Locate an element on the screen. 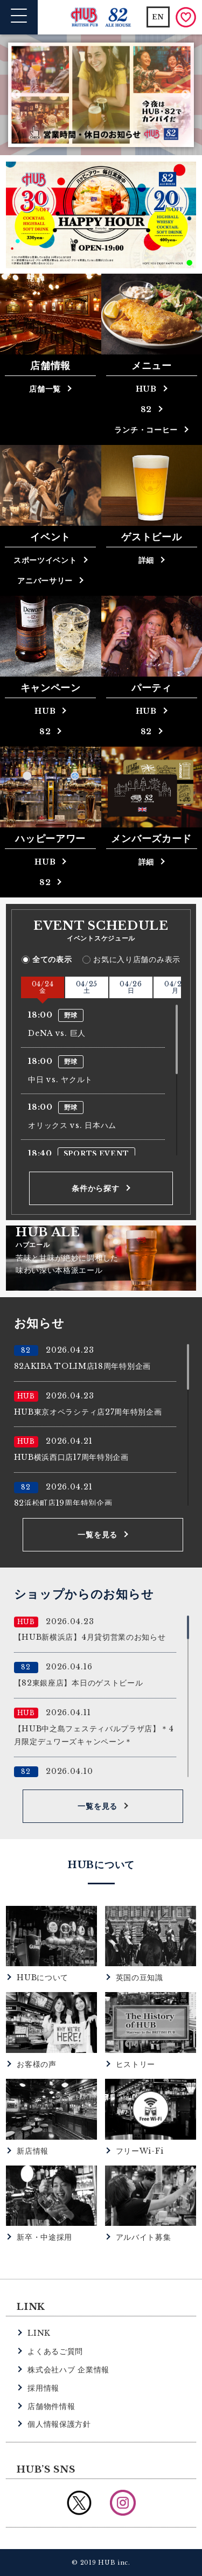 This screenshot has width=202, height=2576. HUB横浜西口店17周年特別企画 is located at coordinates (71, 1457).